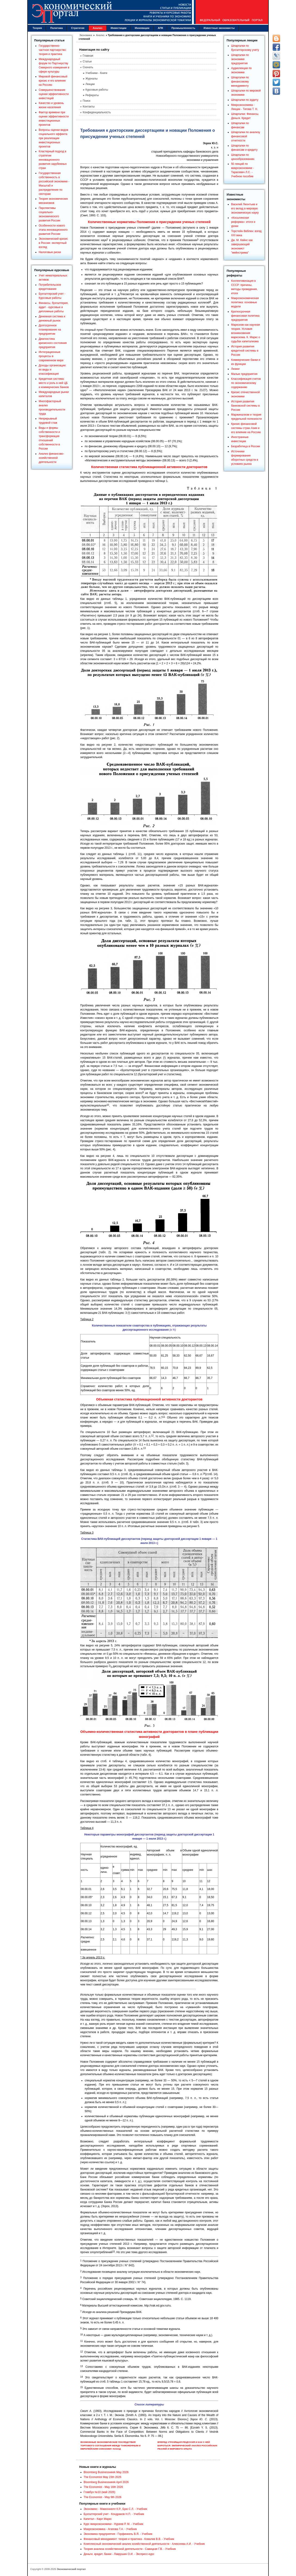  I want to click on Bloomberg Businessweek April 2026, so click(106, 2482).